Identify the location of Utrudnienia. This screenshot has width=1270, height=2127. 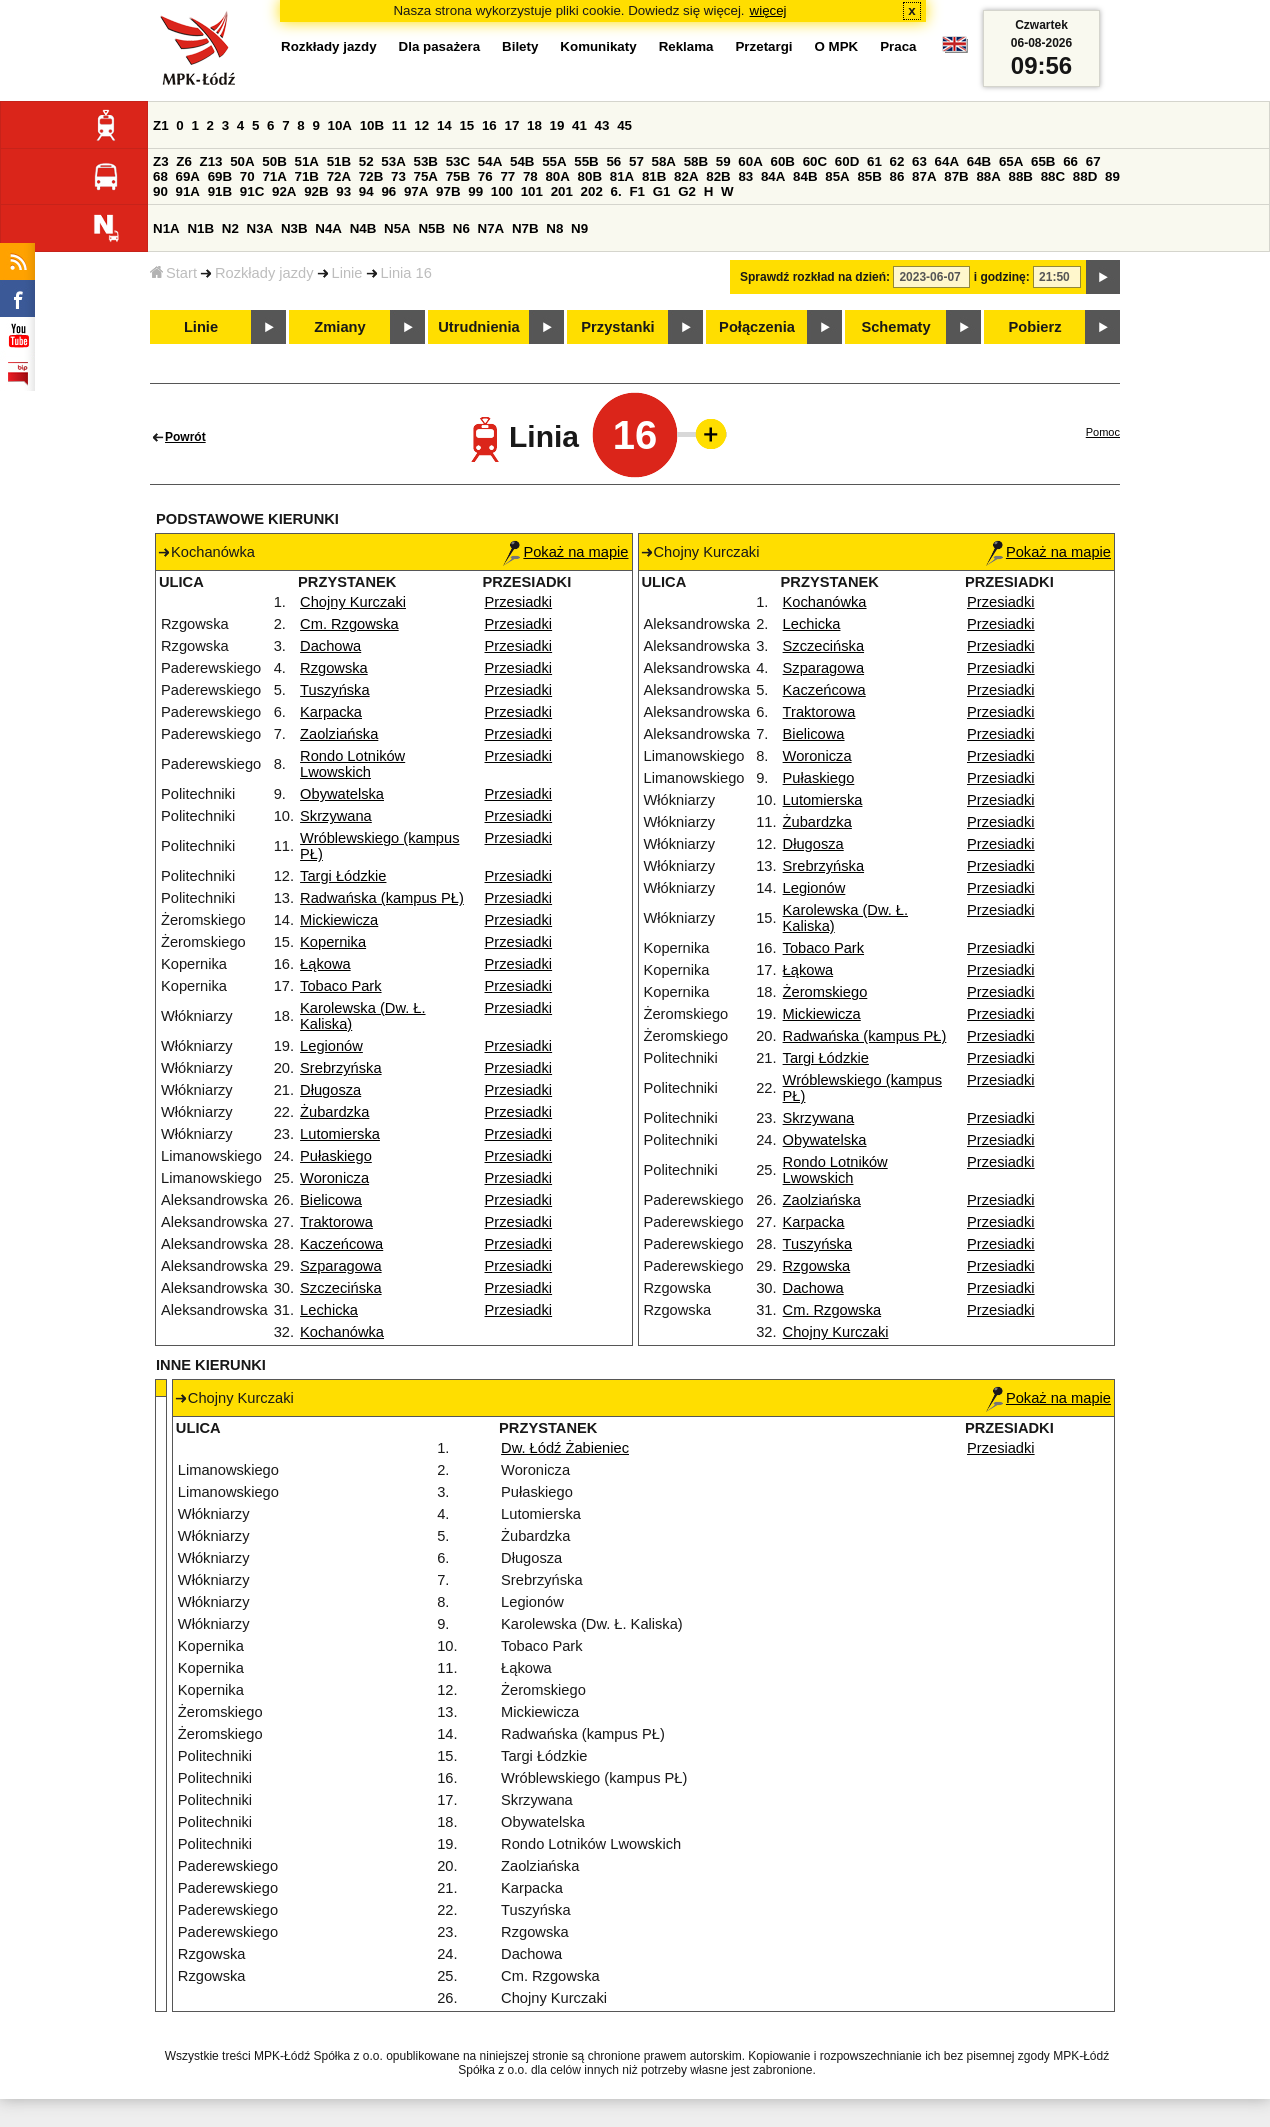
(478, 327).